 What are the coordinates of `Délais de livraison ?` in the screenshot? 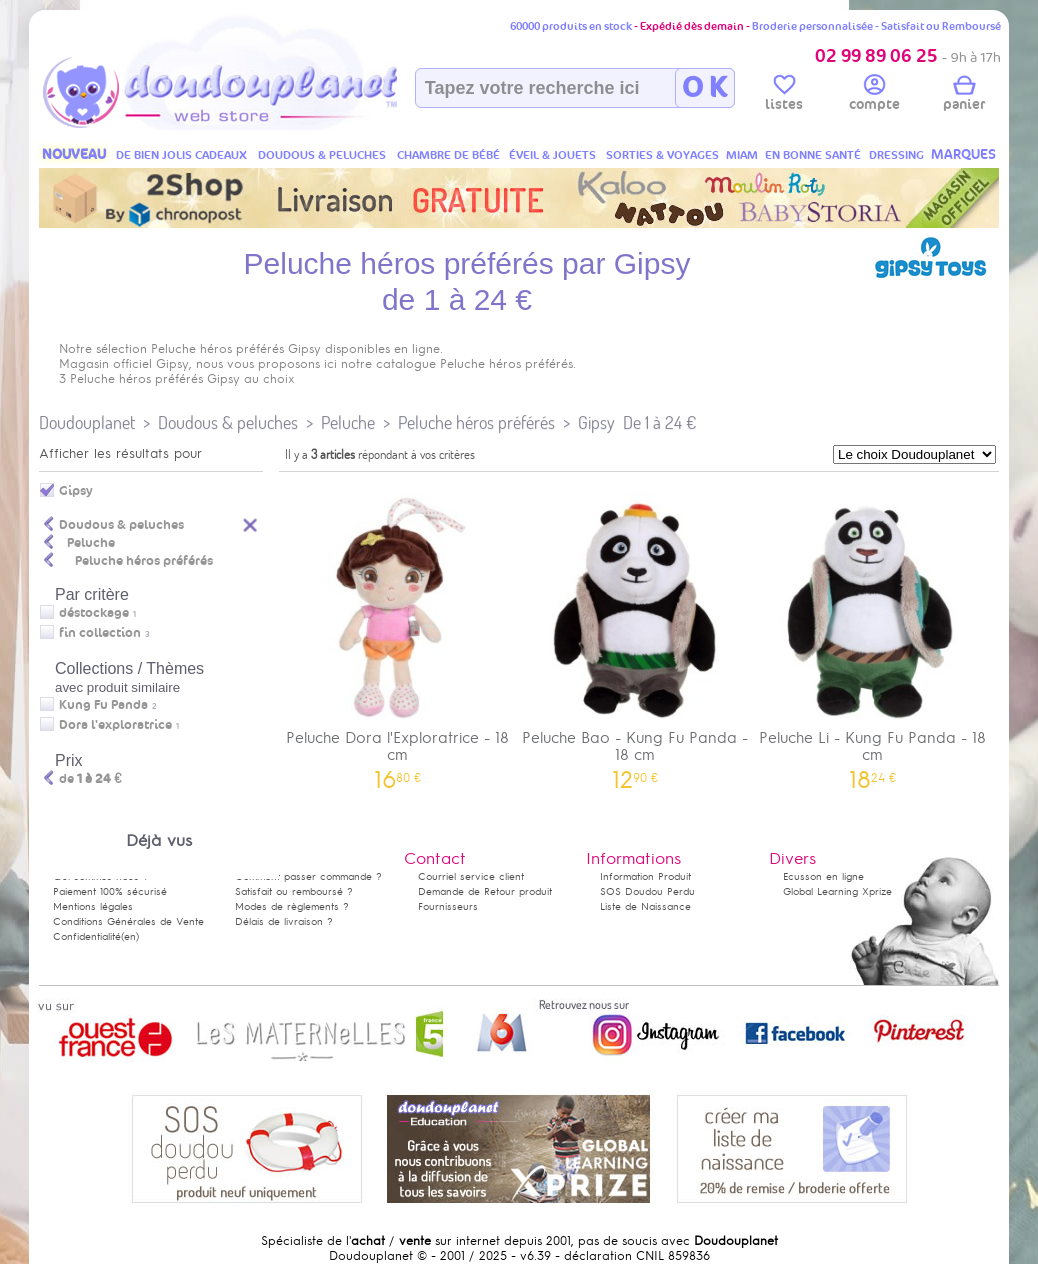 It's located at (284, 921).